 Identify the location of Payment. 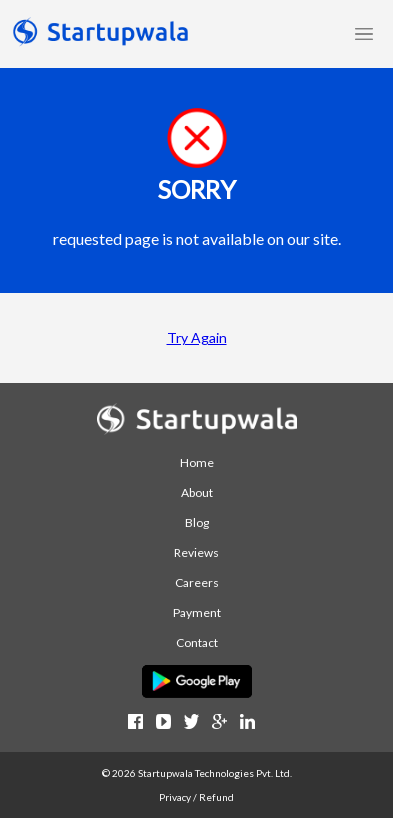
(197, 612).